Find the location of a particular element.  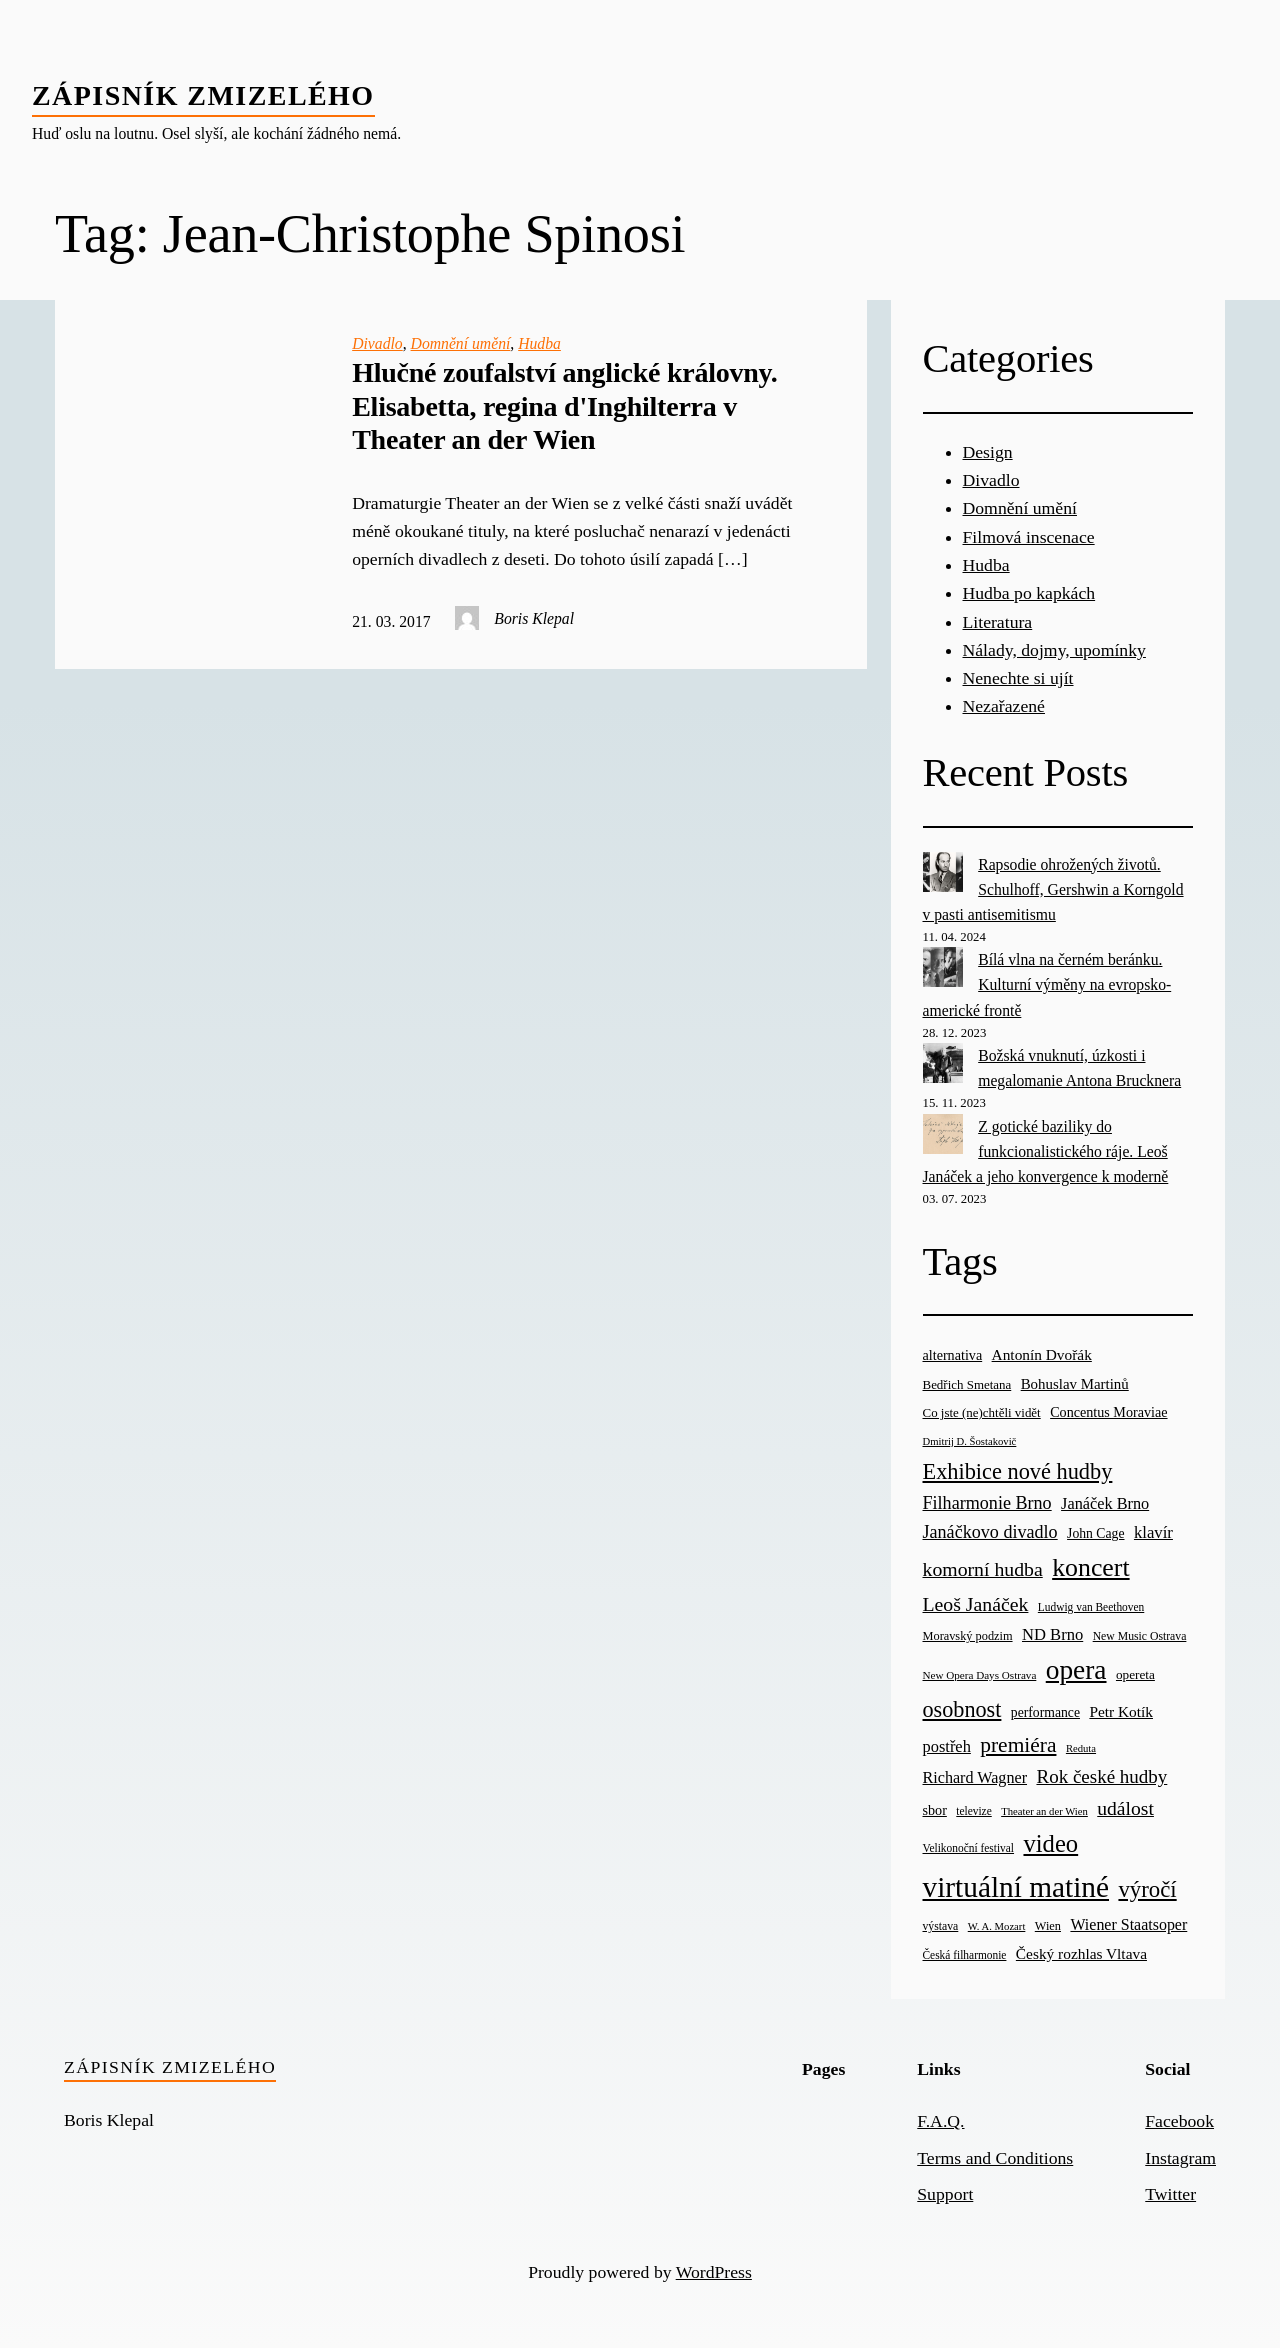

Hudba po kapkách is located at coordinates (1029, 593).